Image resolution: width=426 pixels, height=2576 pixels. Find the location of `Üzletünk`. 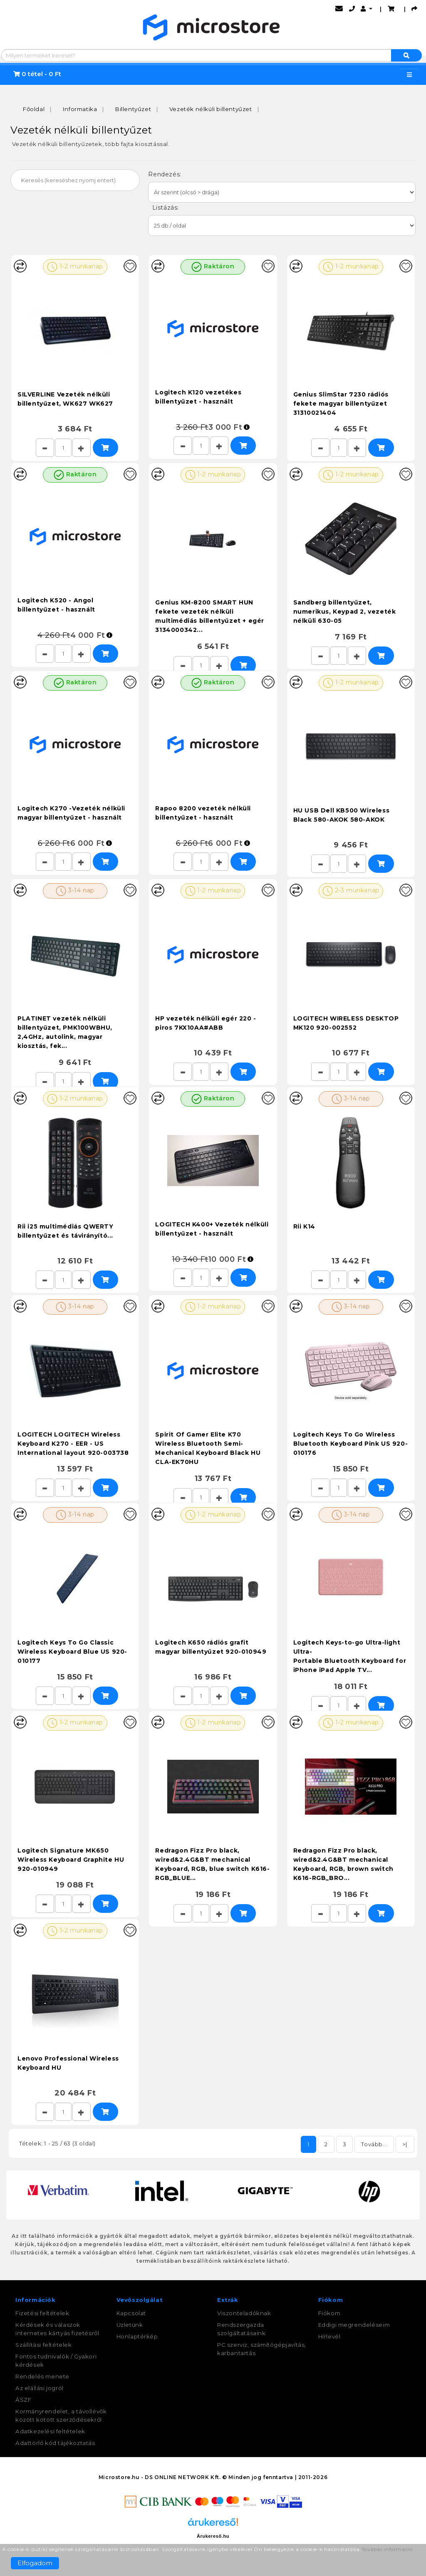

Üzletünk is located at coordinates (129, 2324).